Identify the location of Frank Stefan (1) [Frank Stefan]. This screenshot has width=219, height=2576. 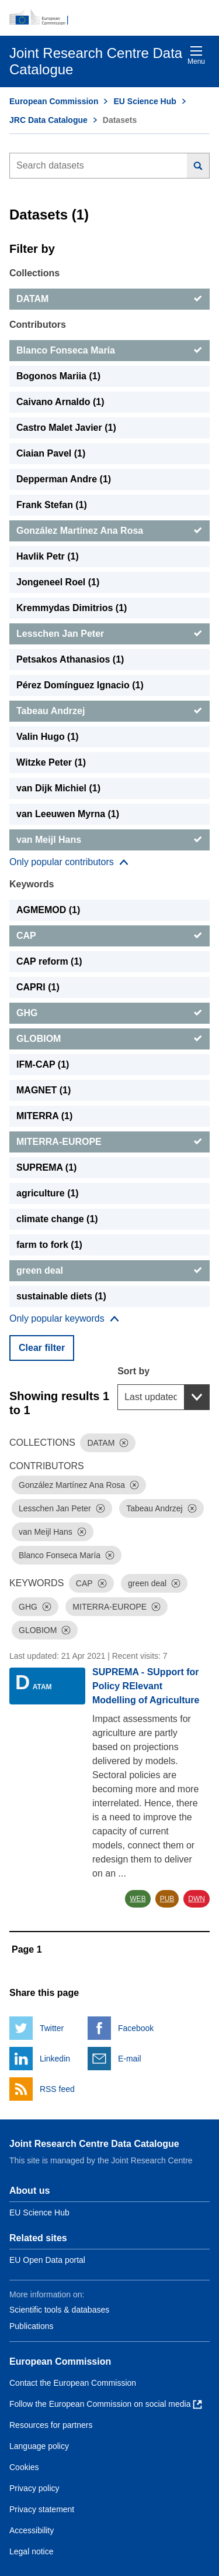
(51, 505).